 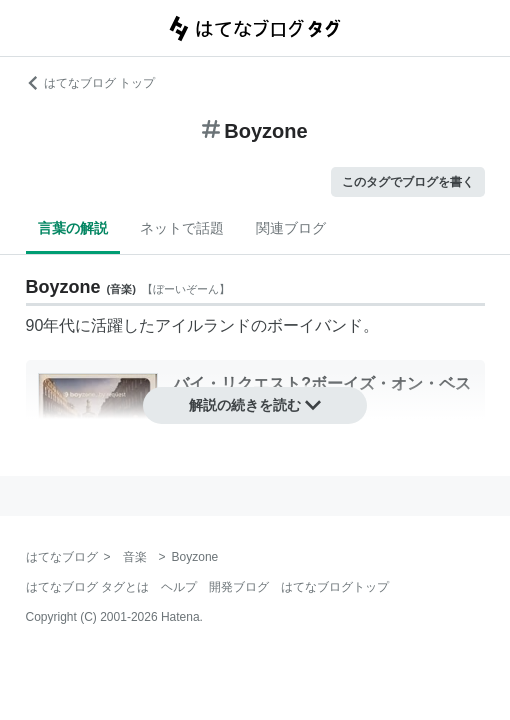 I want to click on ヘルプ, so click(x=179, y=587).